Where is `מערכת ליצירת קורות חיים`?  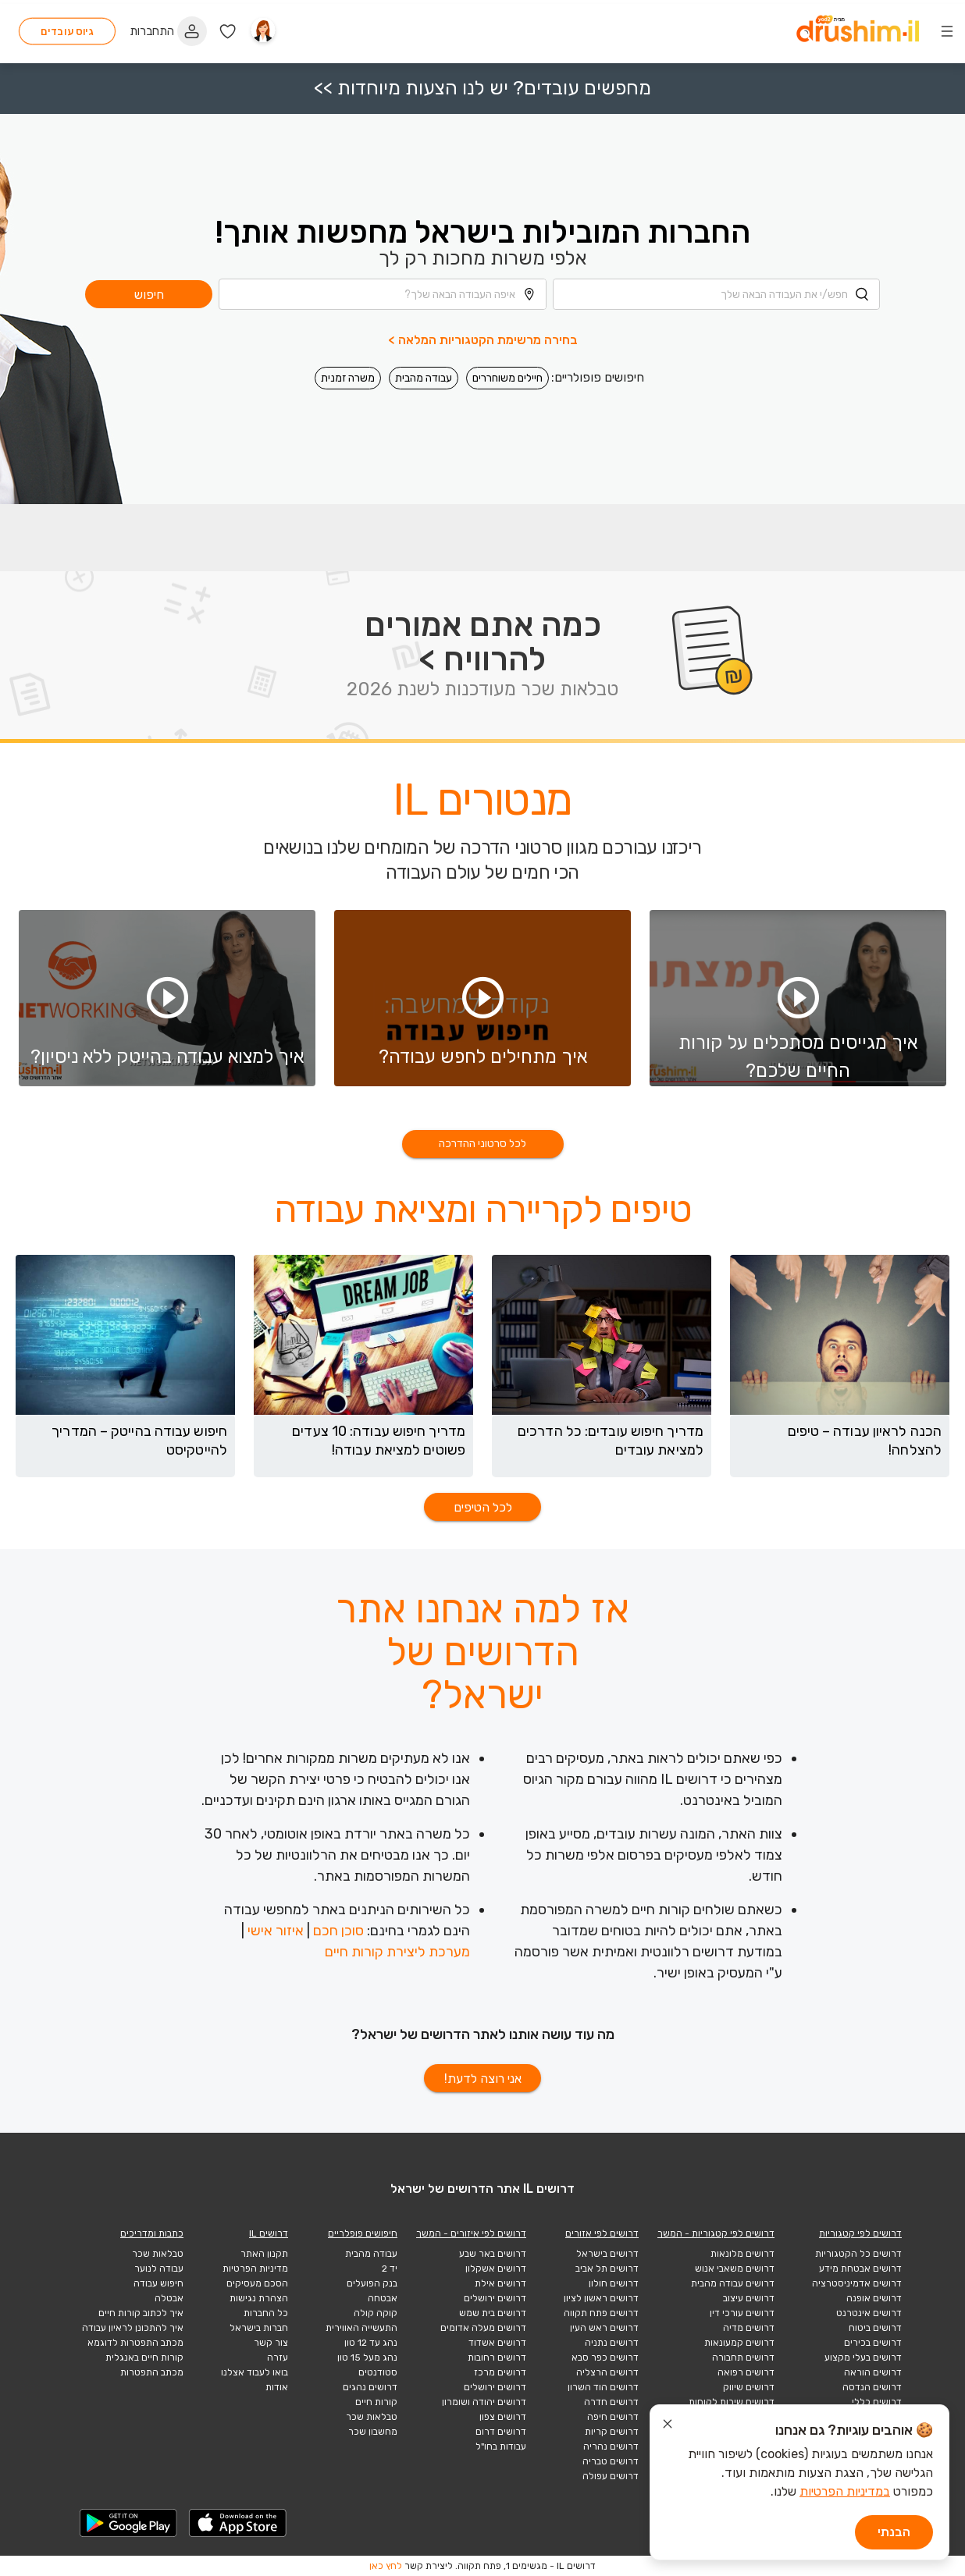 מערכת ליצירת קורות חיים is located at coordinates (397, 1951).